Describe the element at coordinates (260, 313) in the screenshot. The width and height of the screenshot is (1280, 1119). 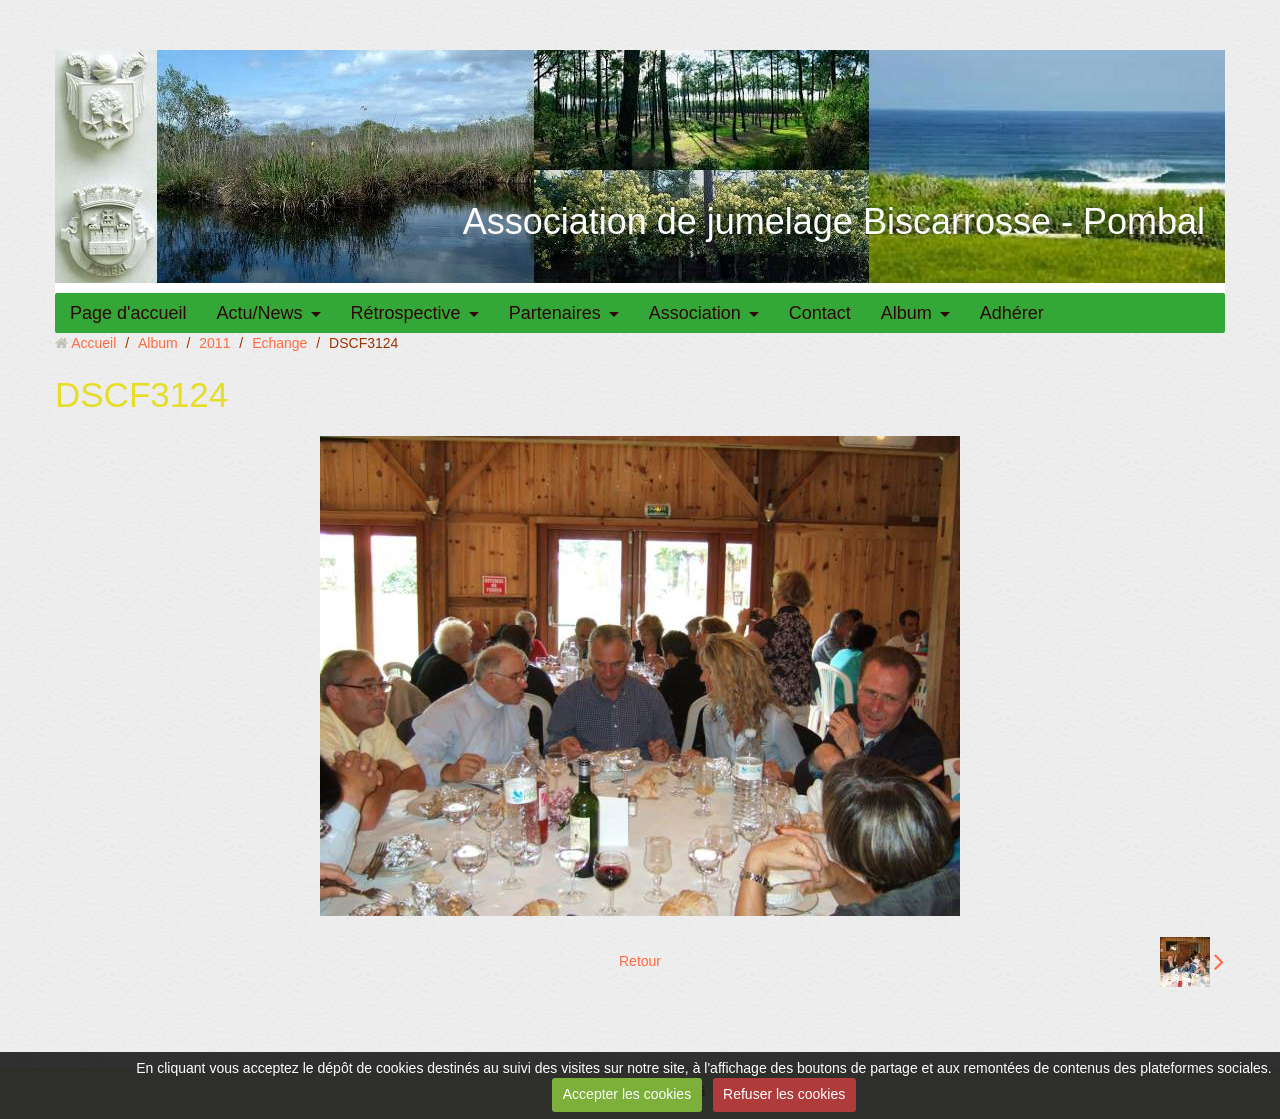
I see `Actu/News` at that location.